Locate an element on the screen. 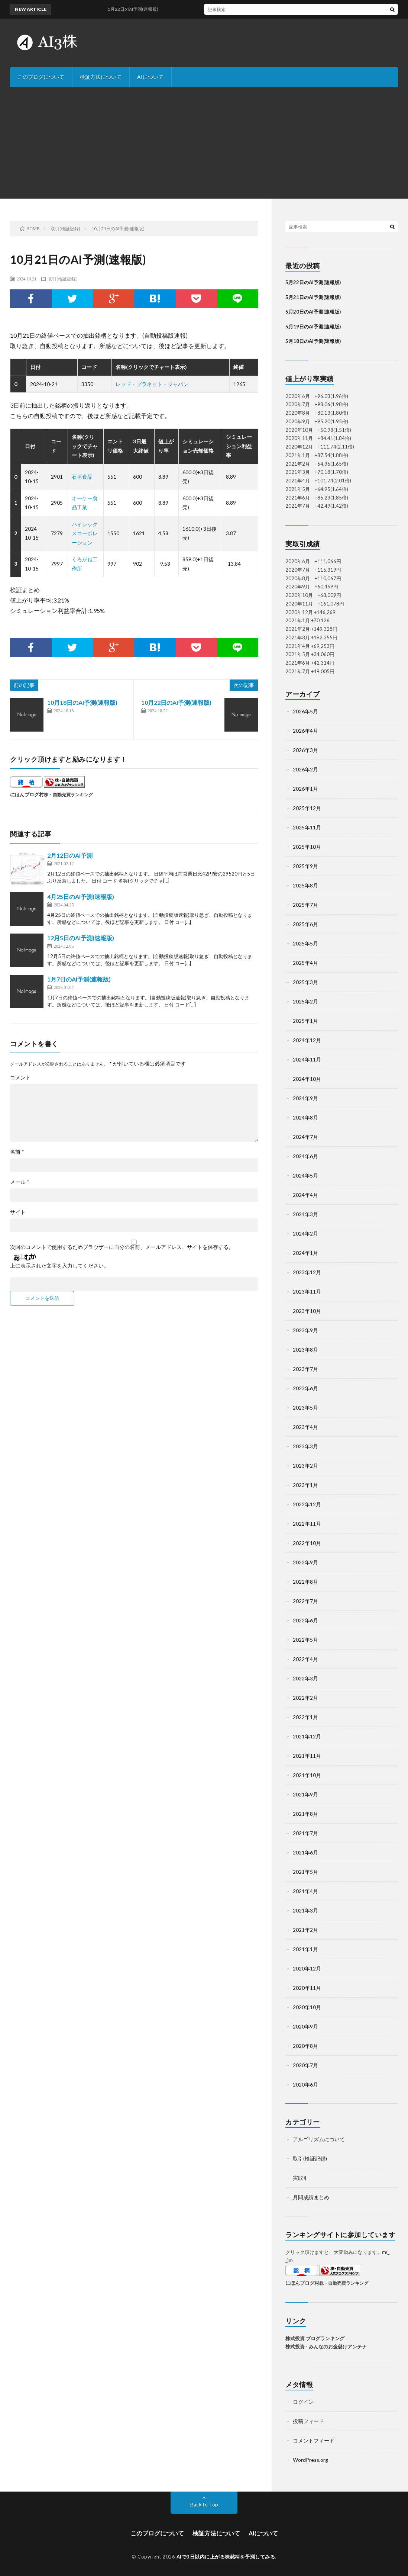 Image resolution: width=408 pixels, height=2576 pixels. 2024年9月 is located at coordinates (305, 1098).